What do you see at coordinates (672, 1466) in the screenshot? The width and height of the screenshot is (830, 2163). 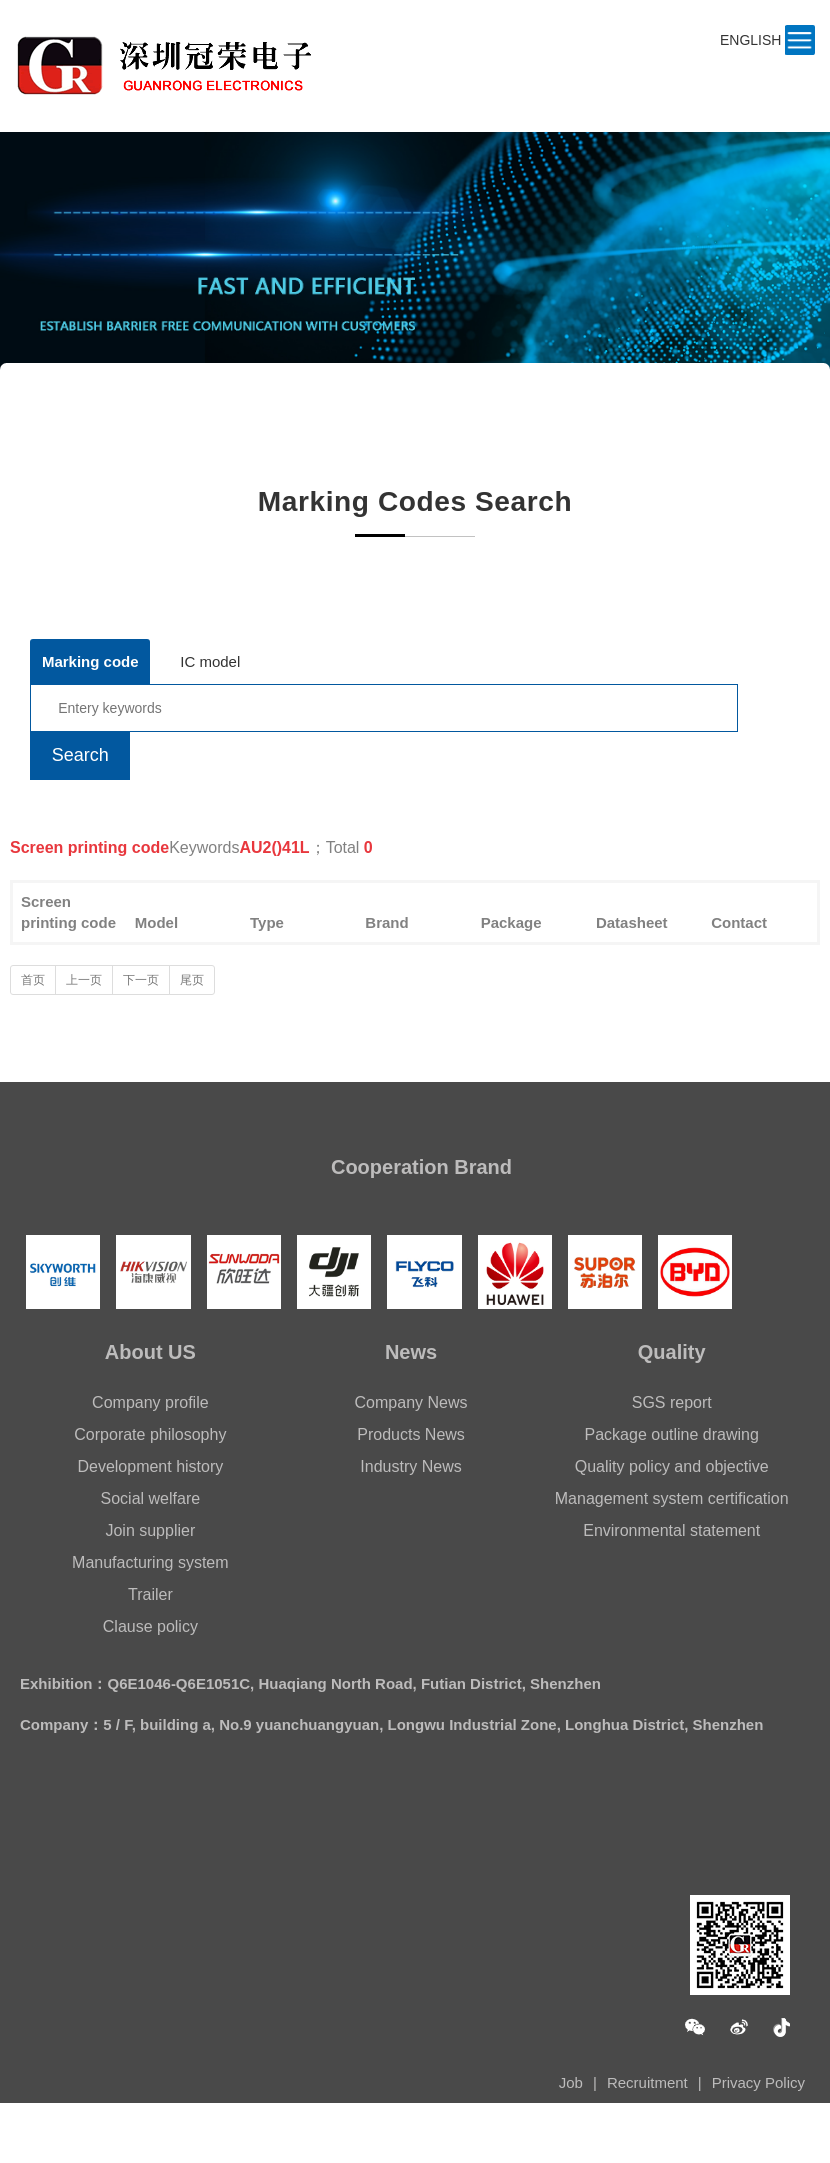 I see `Quality policy and objective` at bounding box center [672, 1466].